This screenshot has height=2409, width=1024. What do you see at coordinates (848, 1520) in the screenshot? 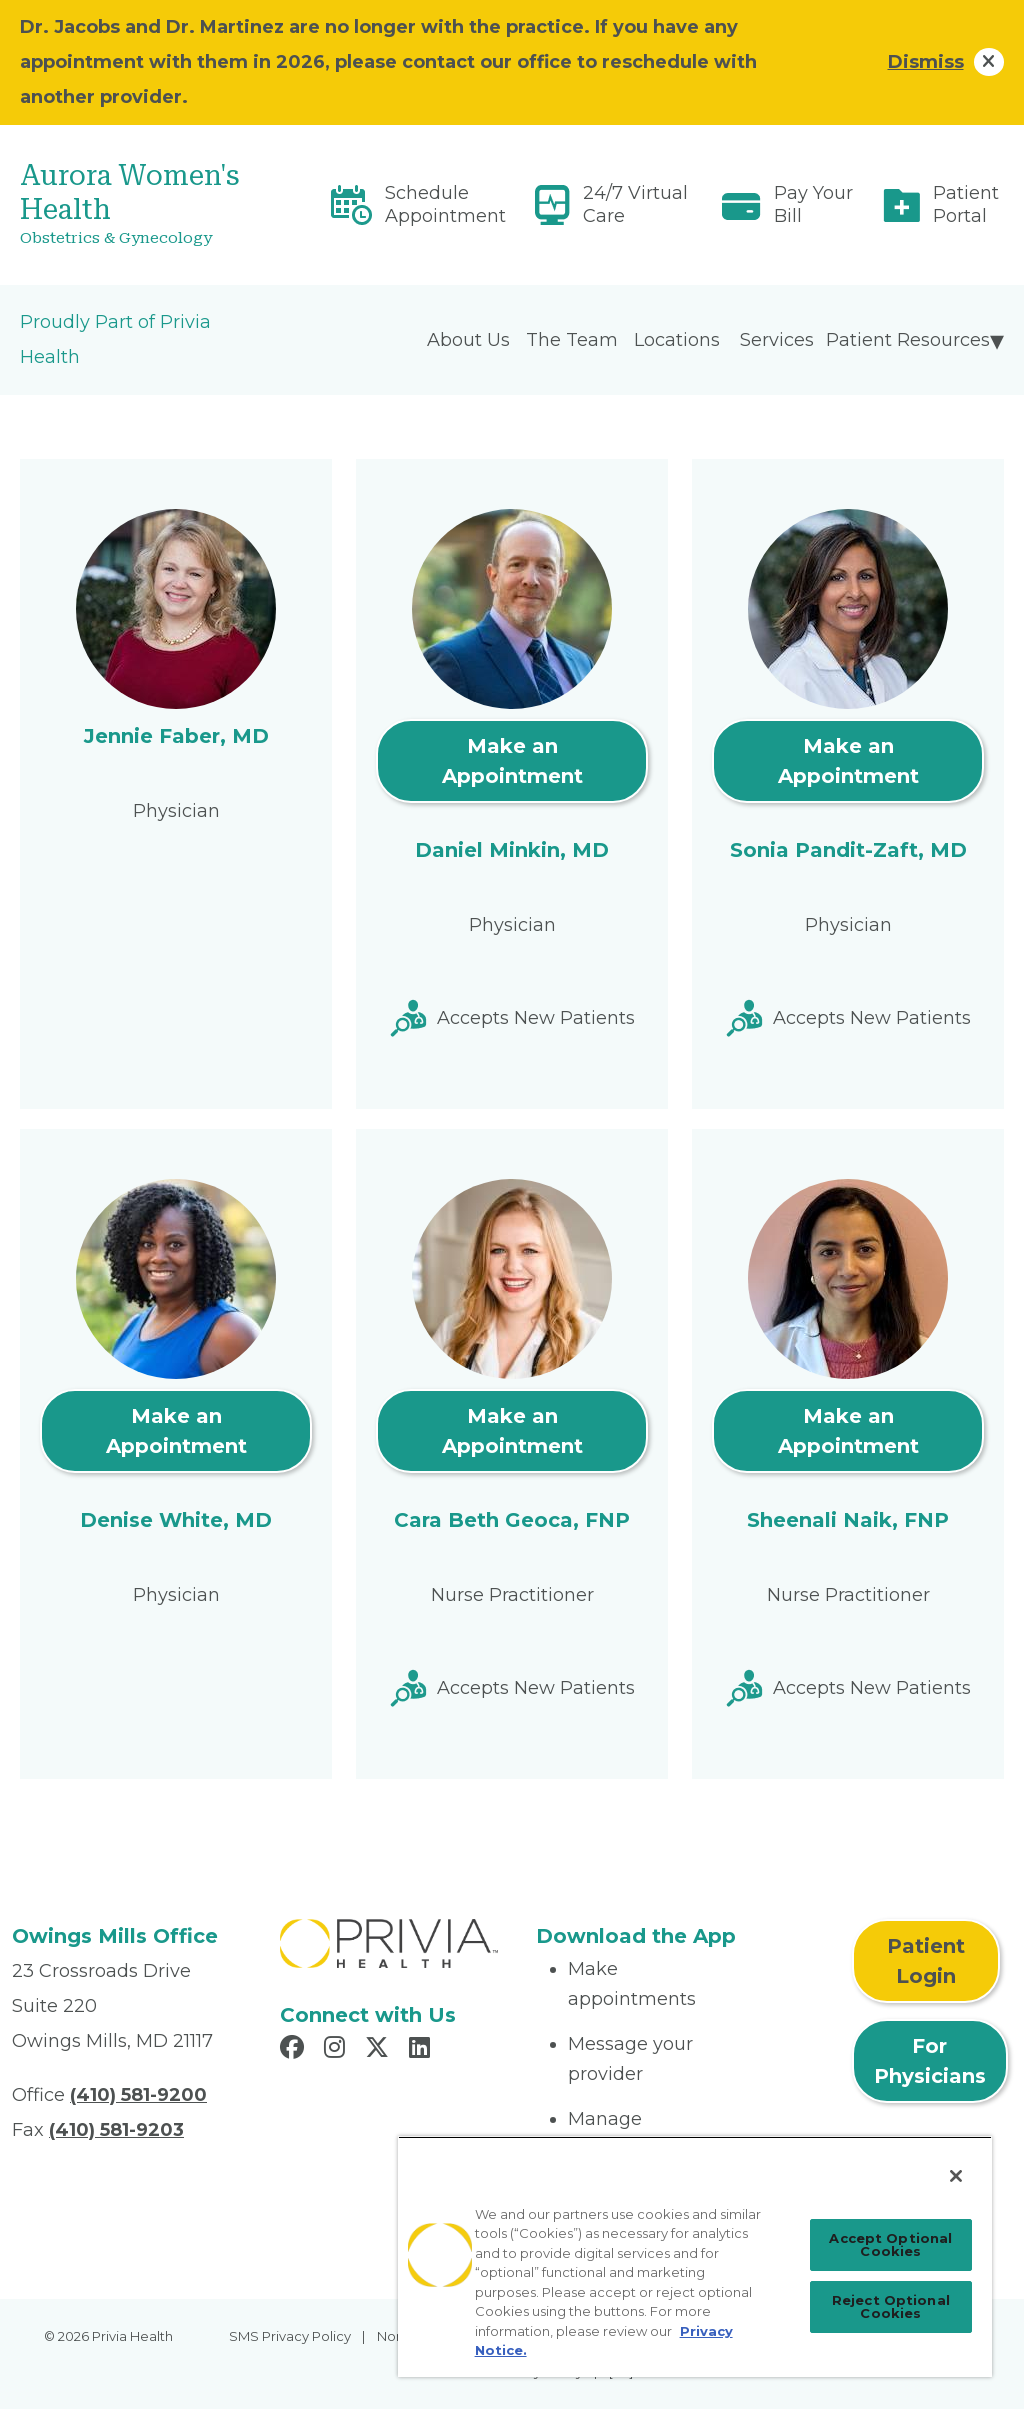
I see `Sheenali Naik, FNP` at bounding box center [848, 1520].